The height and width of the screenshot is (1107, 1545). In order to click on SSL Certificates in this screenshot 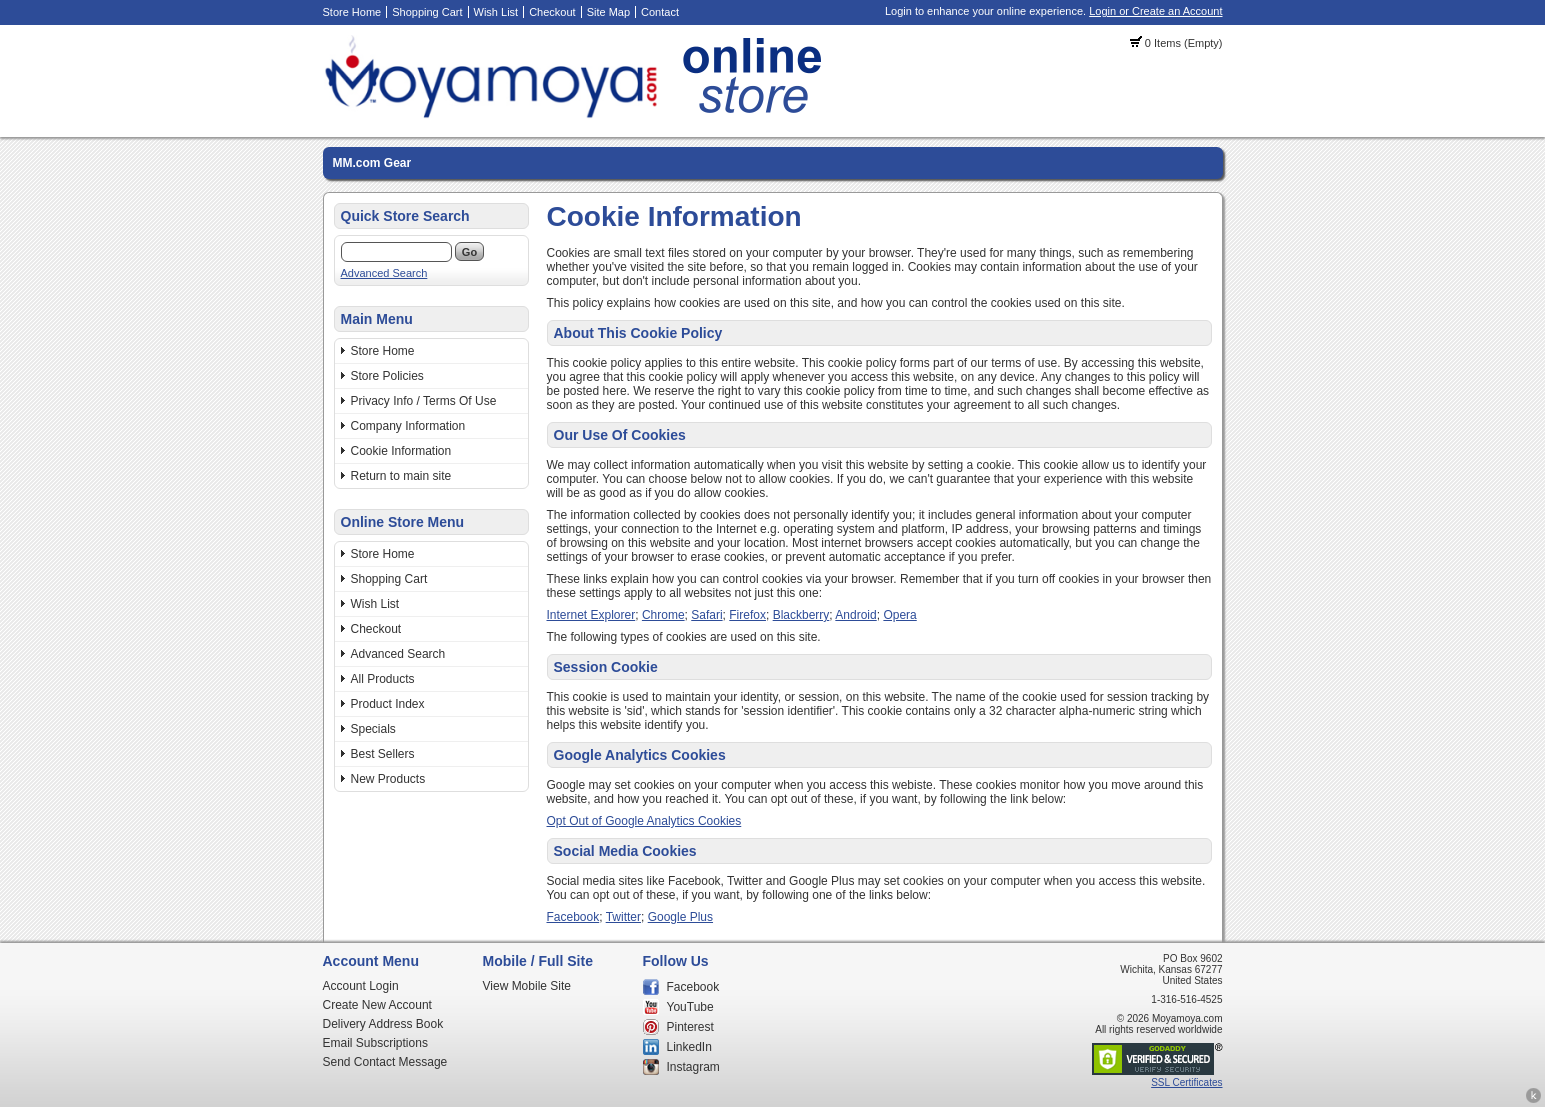, I will do `click(1186, 1082)`.